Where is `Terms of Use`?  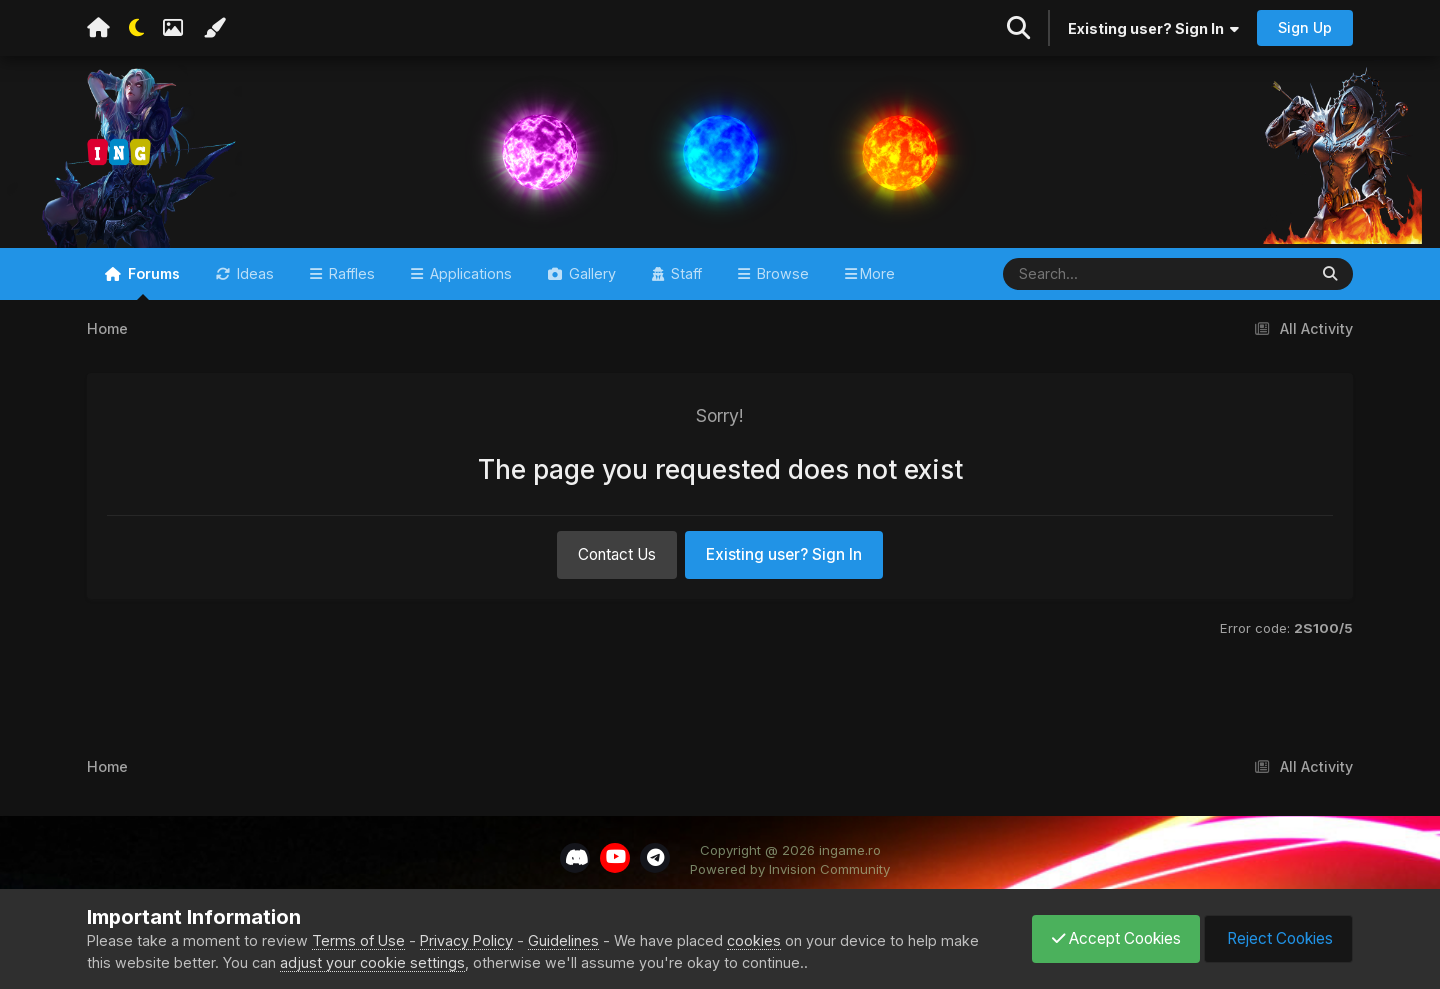
Terms of Use is located at coordinates (358, 940).